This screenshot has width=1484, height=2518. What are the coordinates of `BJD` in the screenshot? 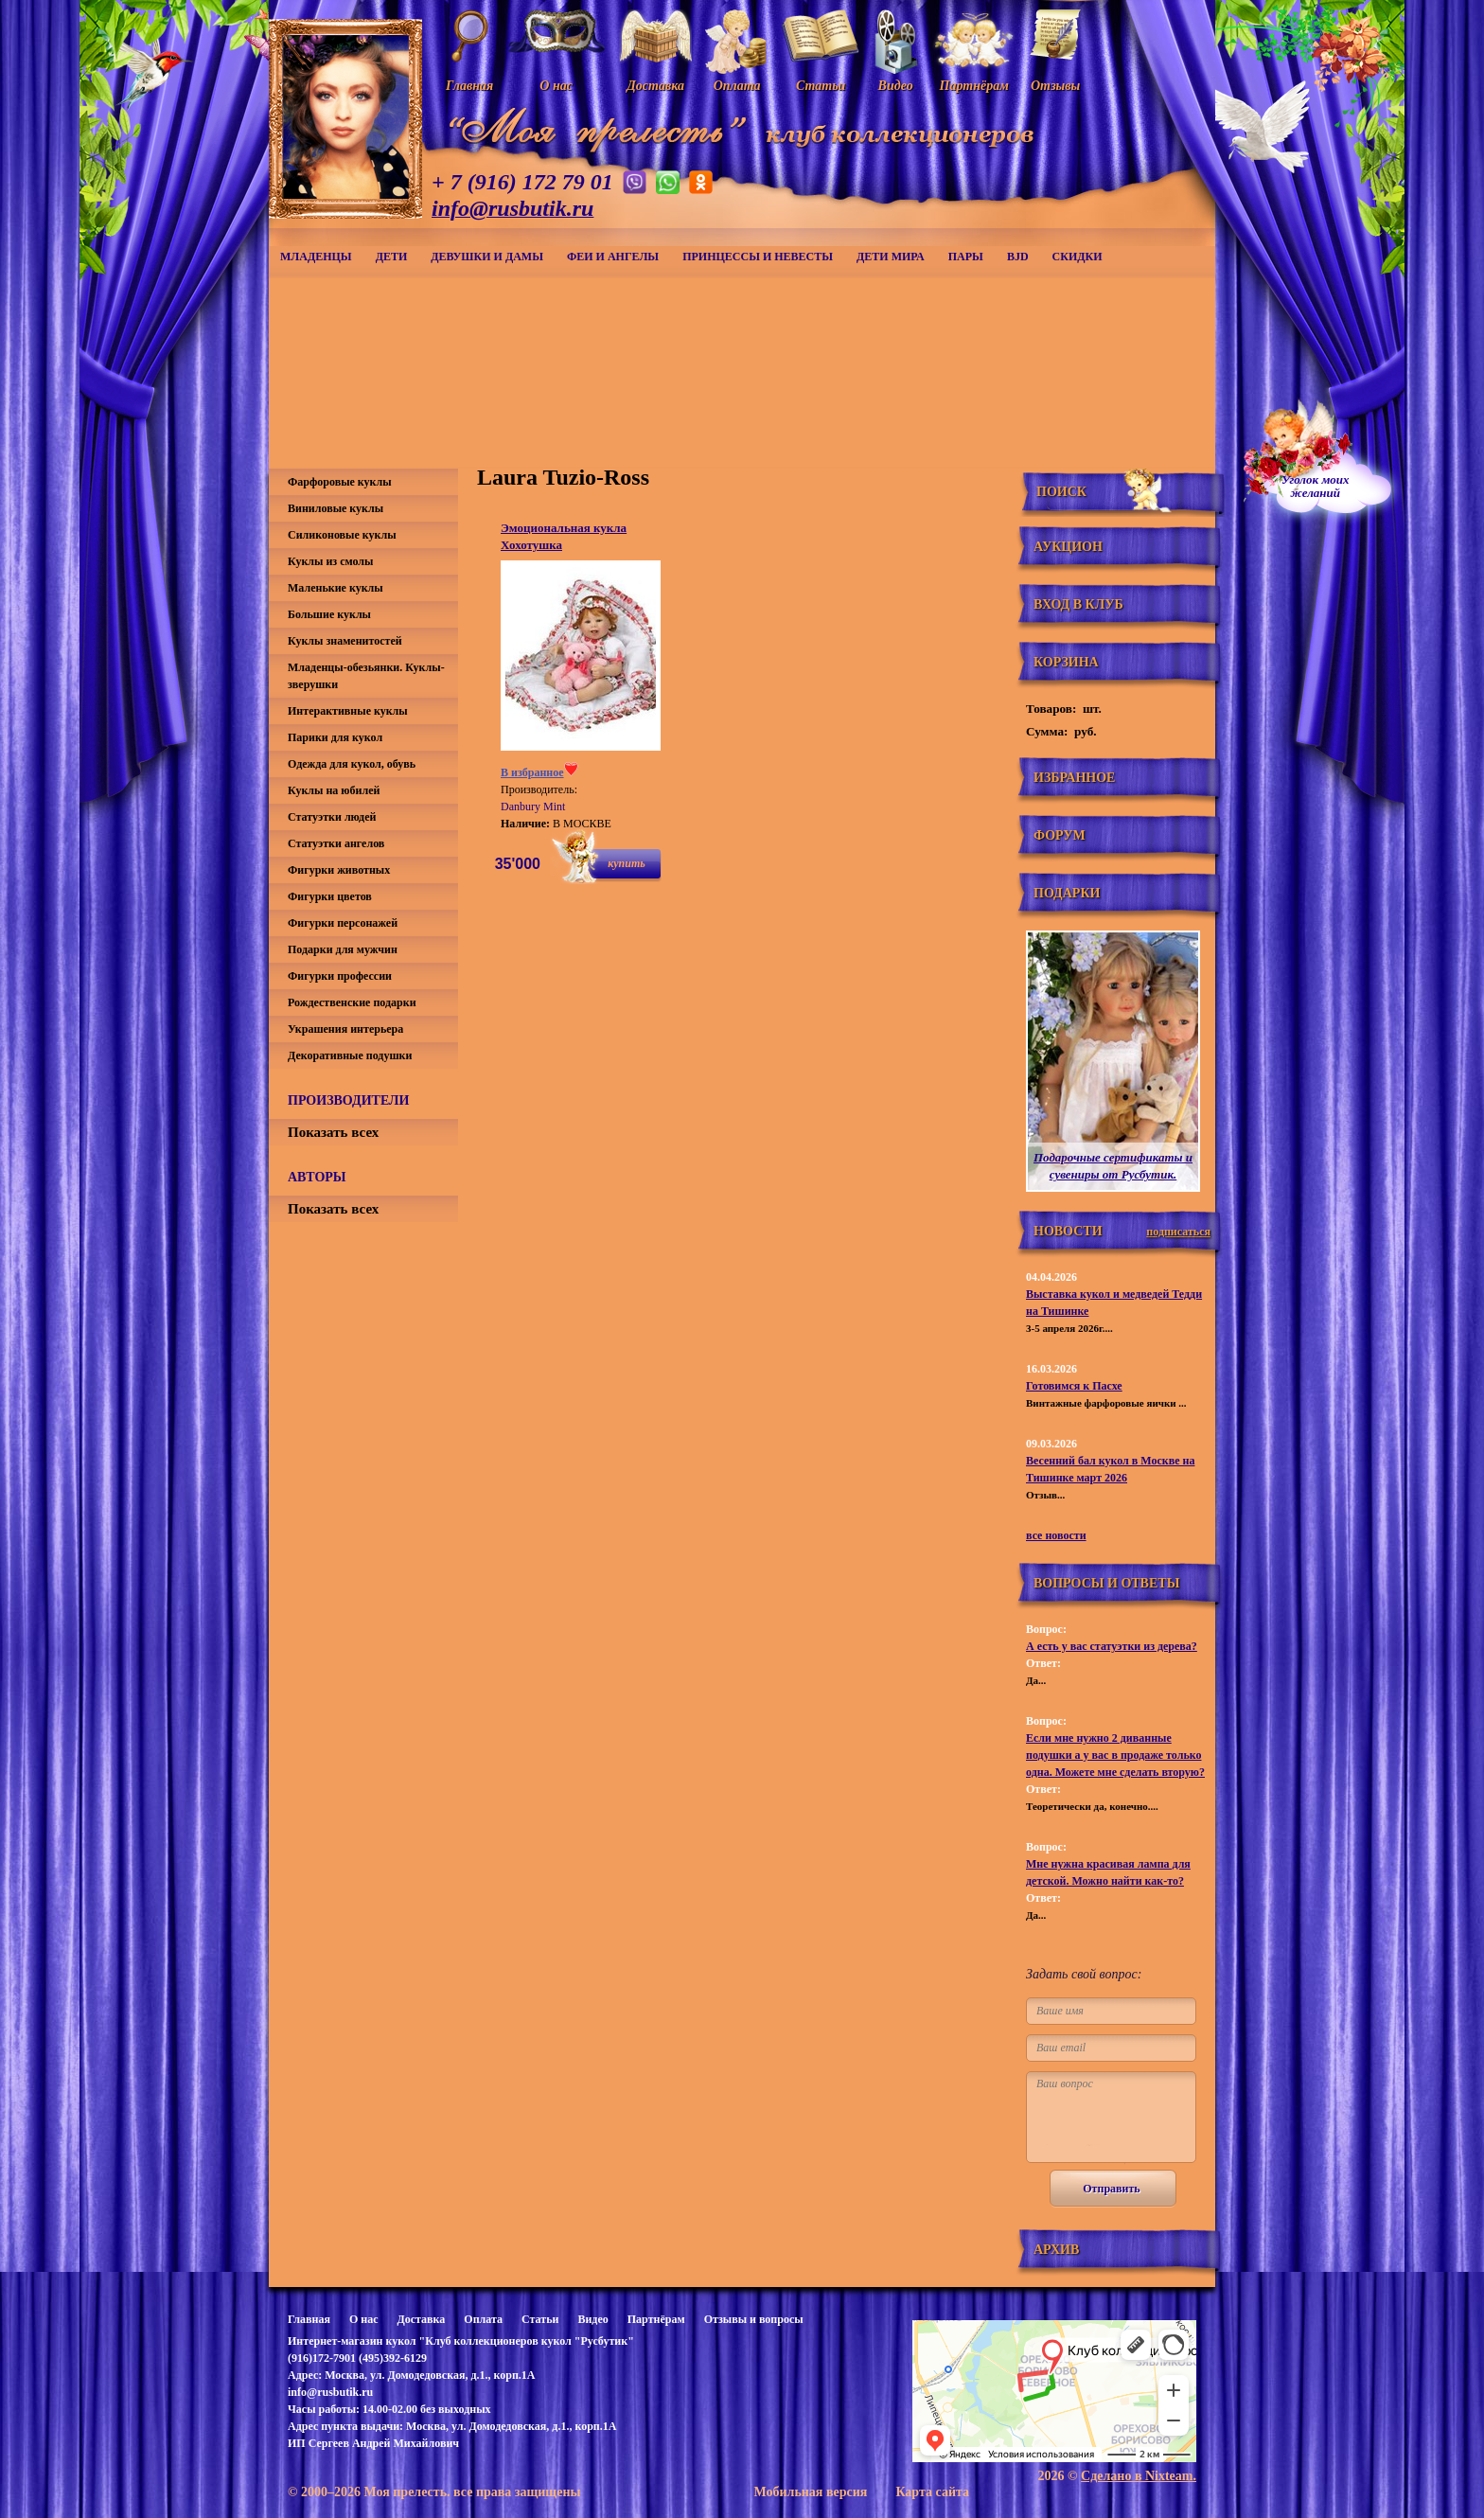 It's located at (1018, 256).